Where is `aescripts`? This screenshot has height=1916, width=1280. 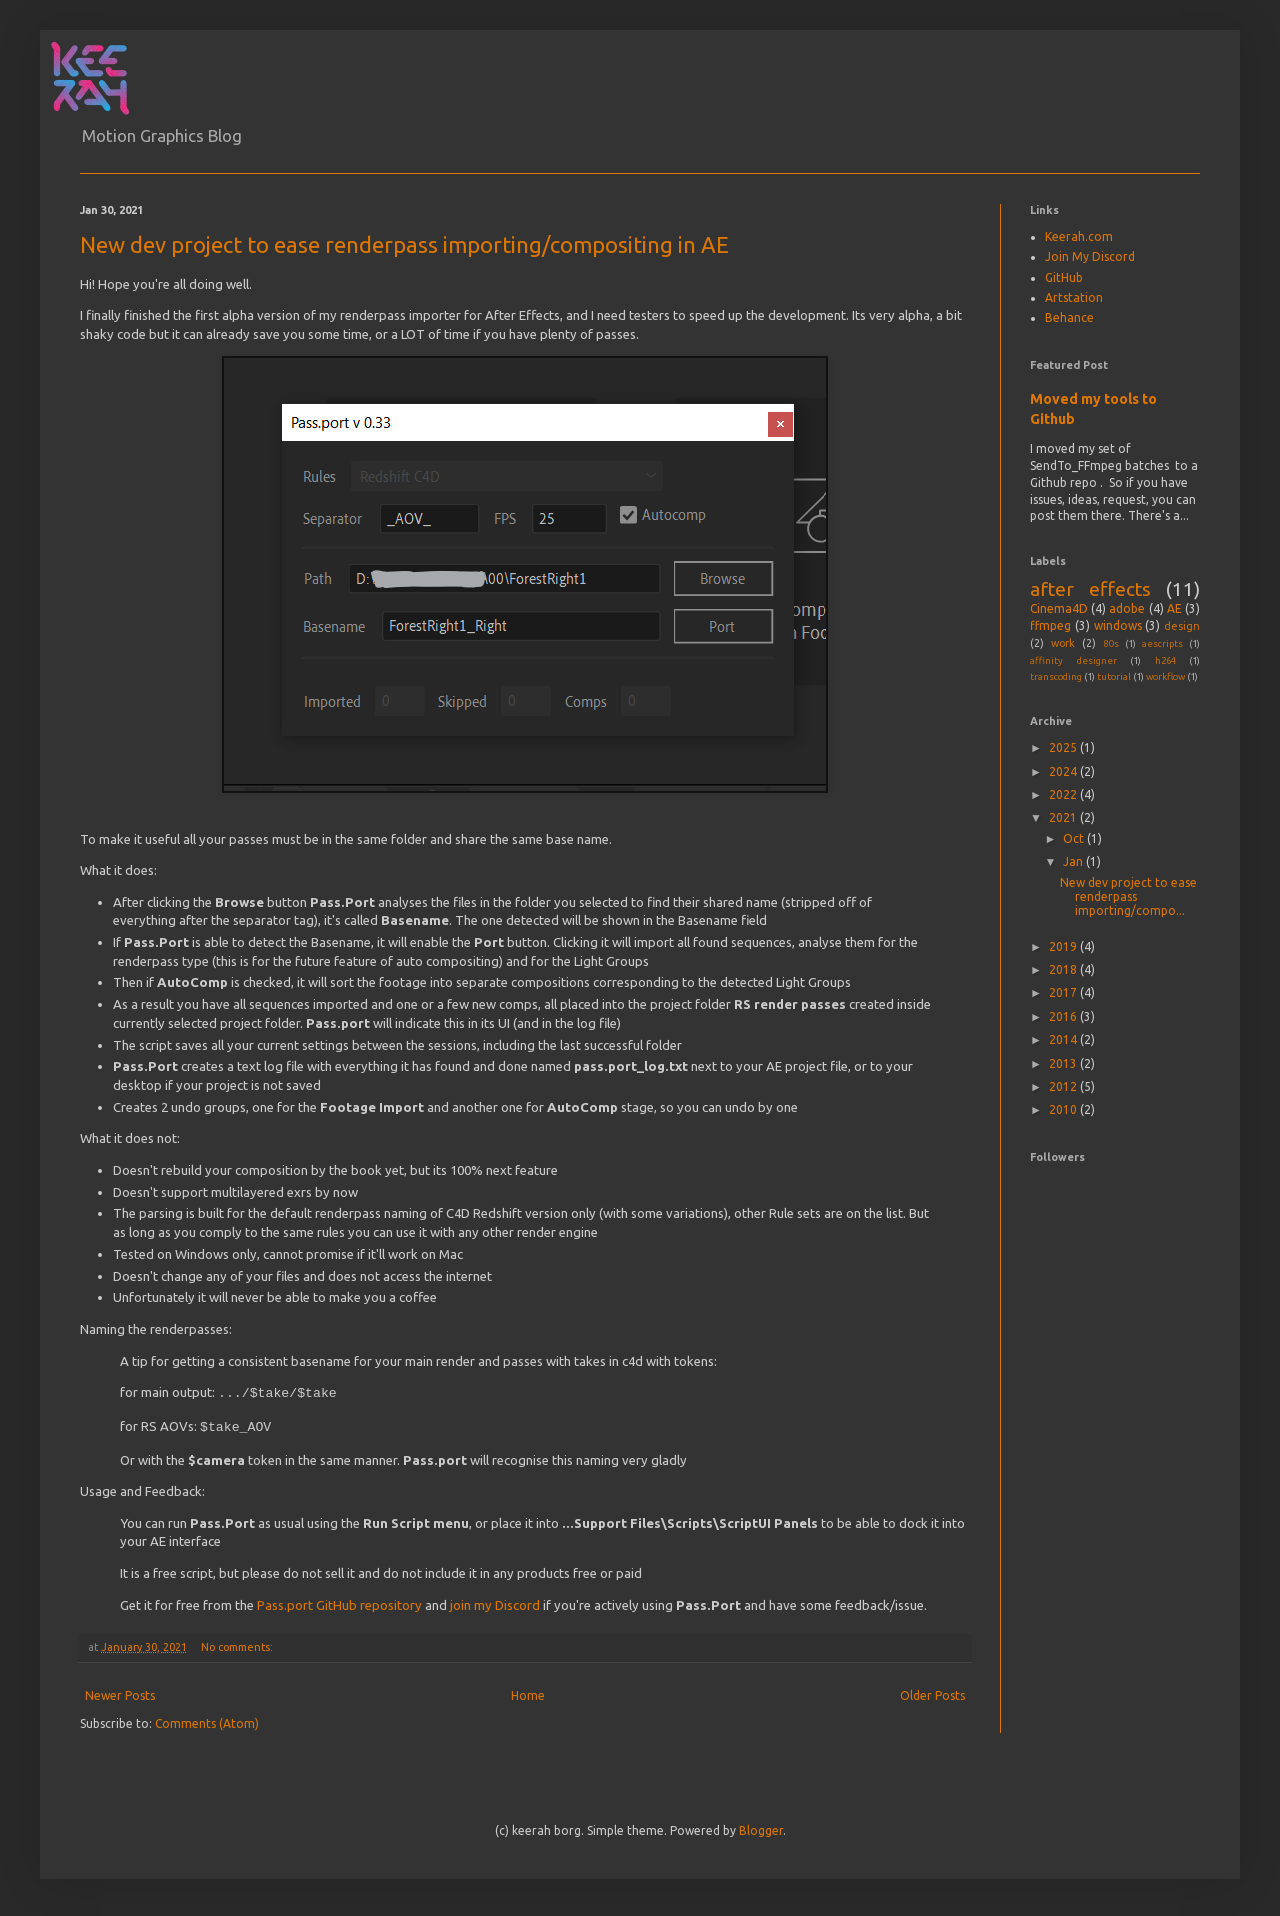 aescripts is located at coordinates (1162, 643).